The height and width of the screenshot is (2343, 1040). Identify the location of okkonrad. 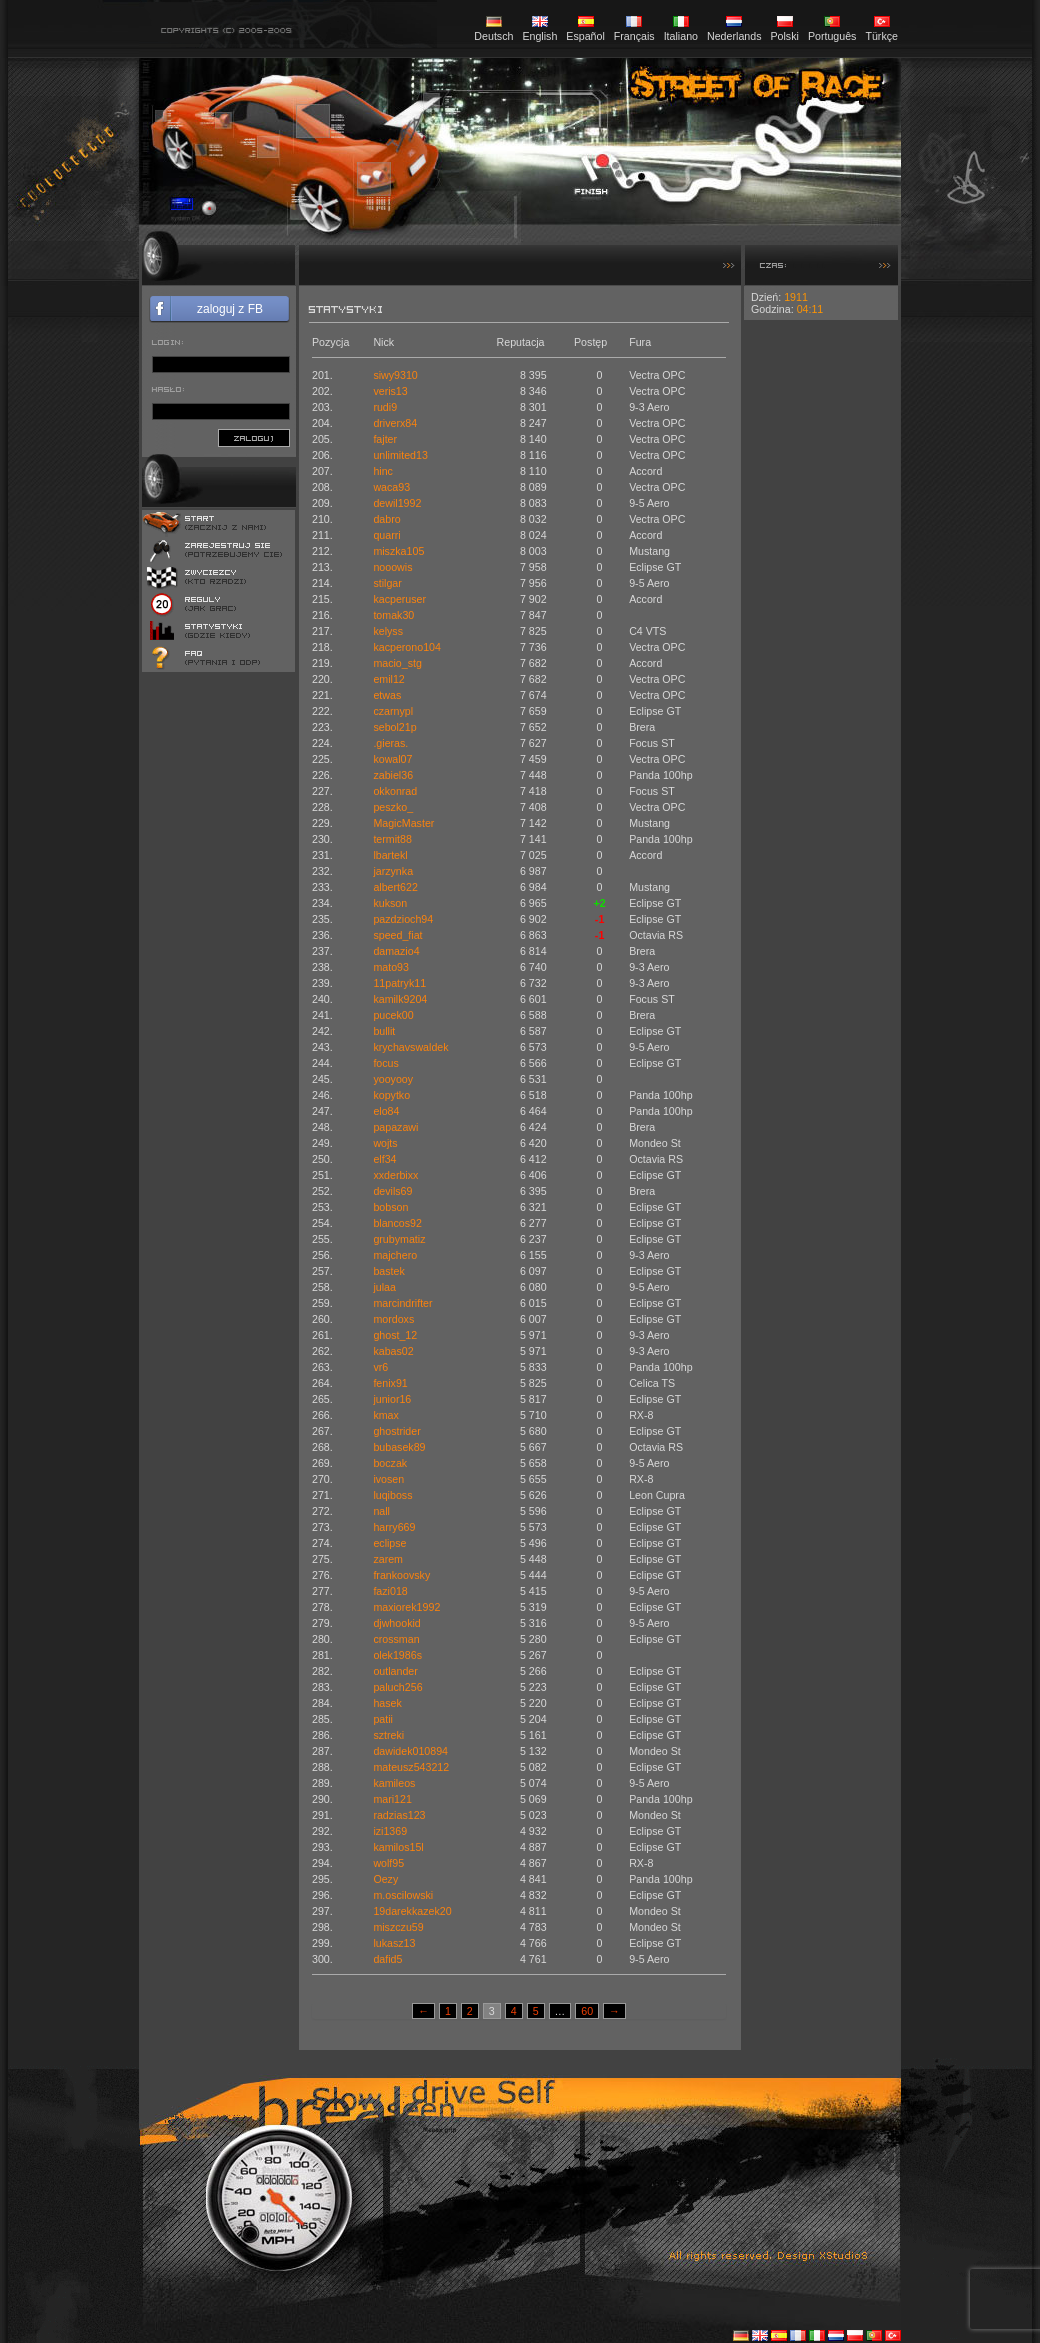
(395, 791).